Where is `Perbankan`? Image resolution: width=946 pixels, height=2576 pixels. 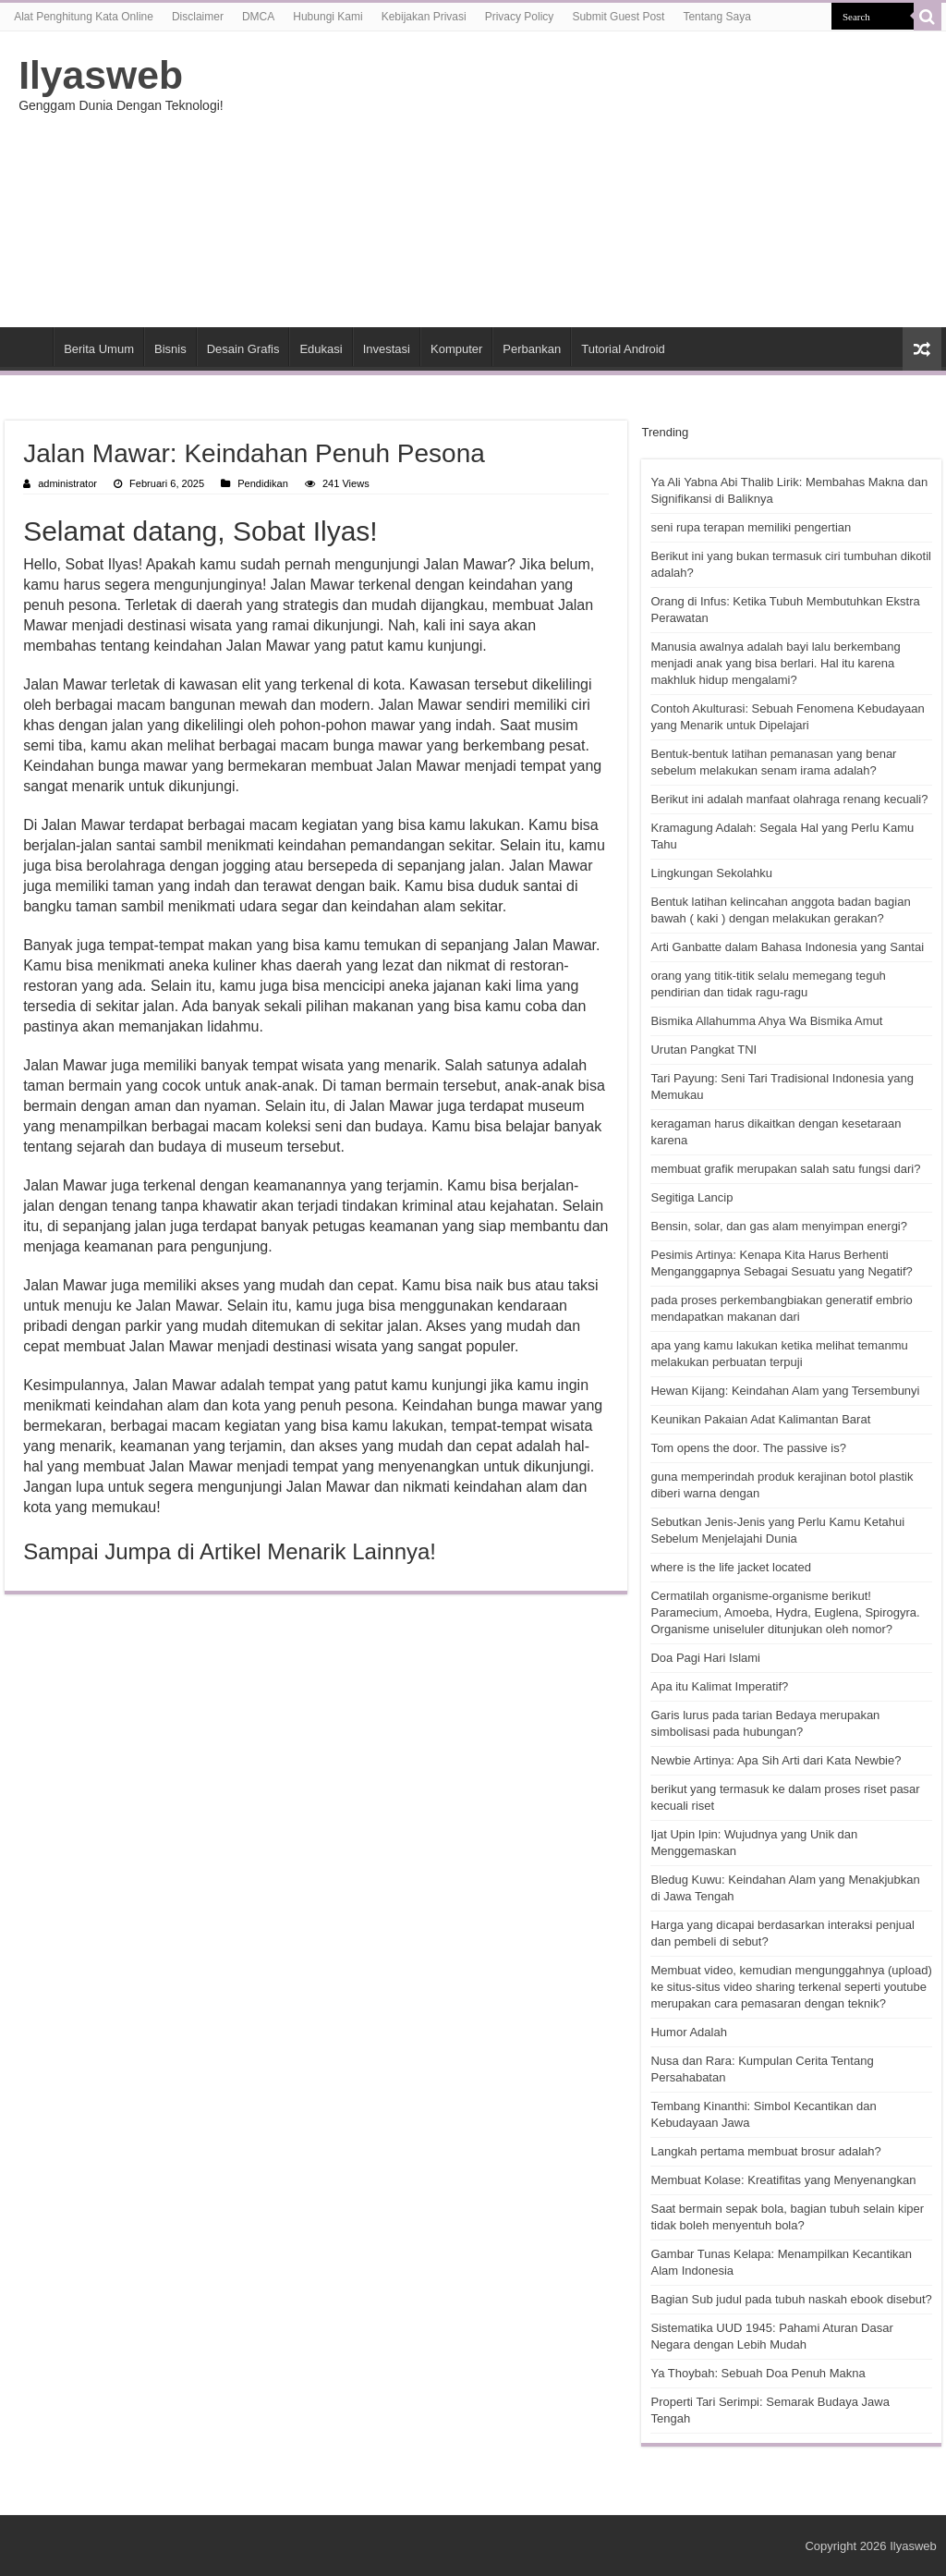 Perbankan is located at coordinates (532, 349).